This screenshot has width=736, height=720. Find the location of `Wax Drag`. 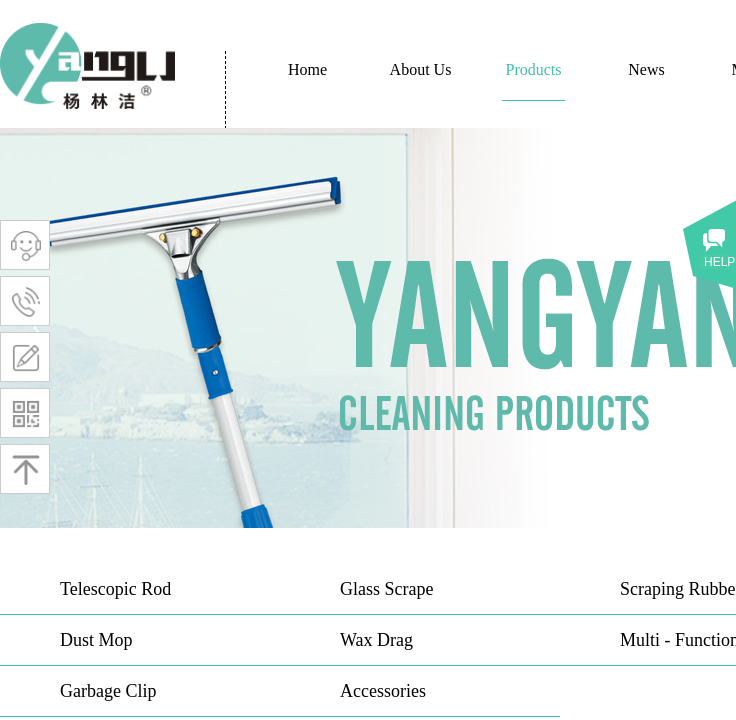

Wax Drag is located at coordinates (376, 640).